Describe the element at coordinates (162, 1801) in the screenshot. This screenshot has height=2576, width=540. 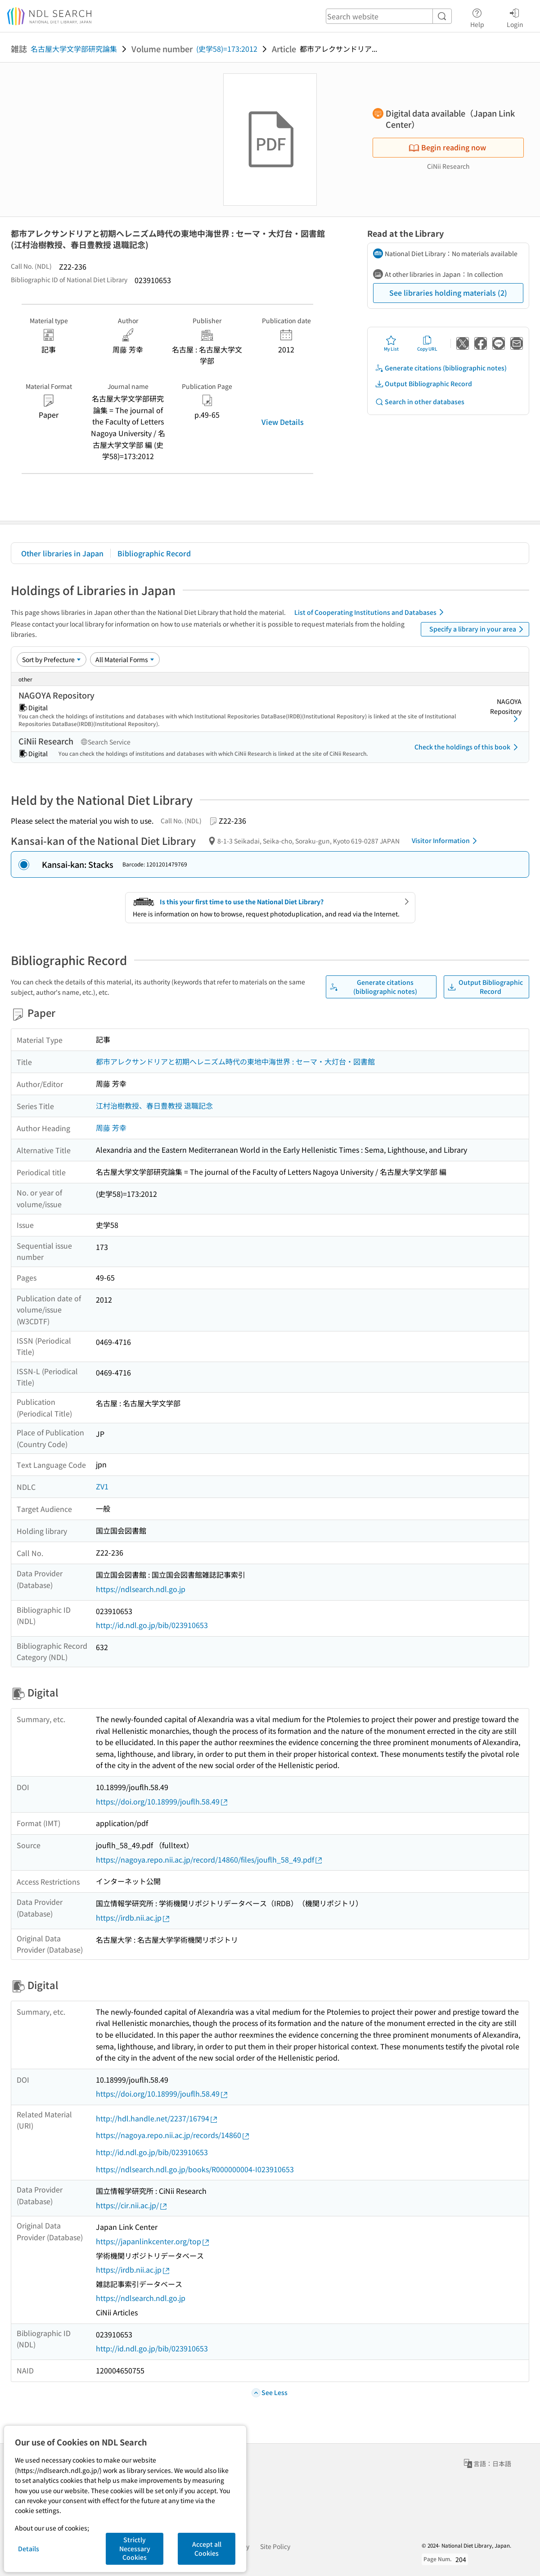
I see `https://doi.org/10.18999/jouflh.58.49` at that location.